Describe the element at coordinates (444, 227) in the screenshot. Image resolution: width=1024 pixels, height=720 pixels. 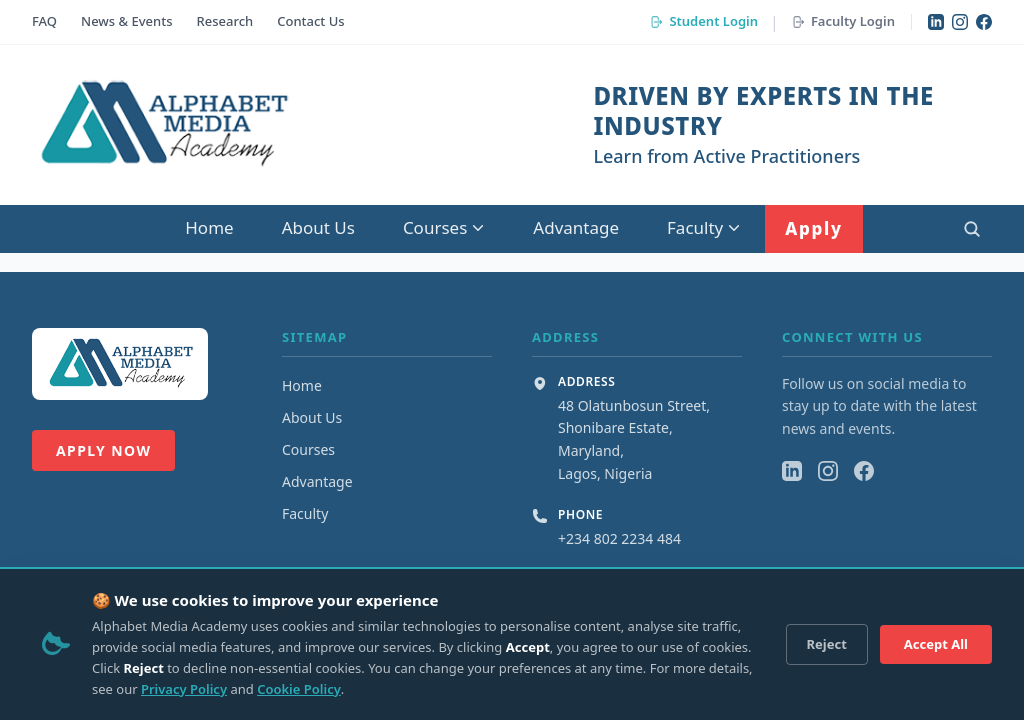
I see `Courses` at that location.